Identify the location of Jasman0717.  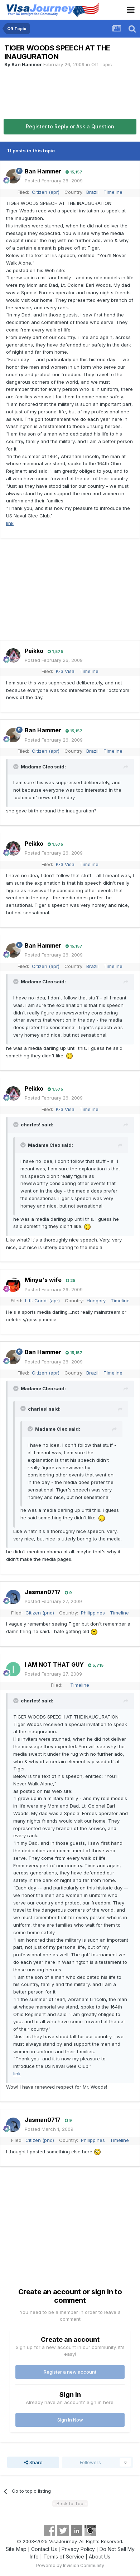
(43, 1592).